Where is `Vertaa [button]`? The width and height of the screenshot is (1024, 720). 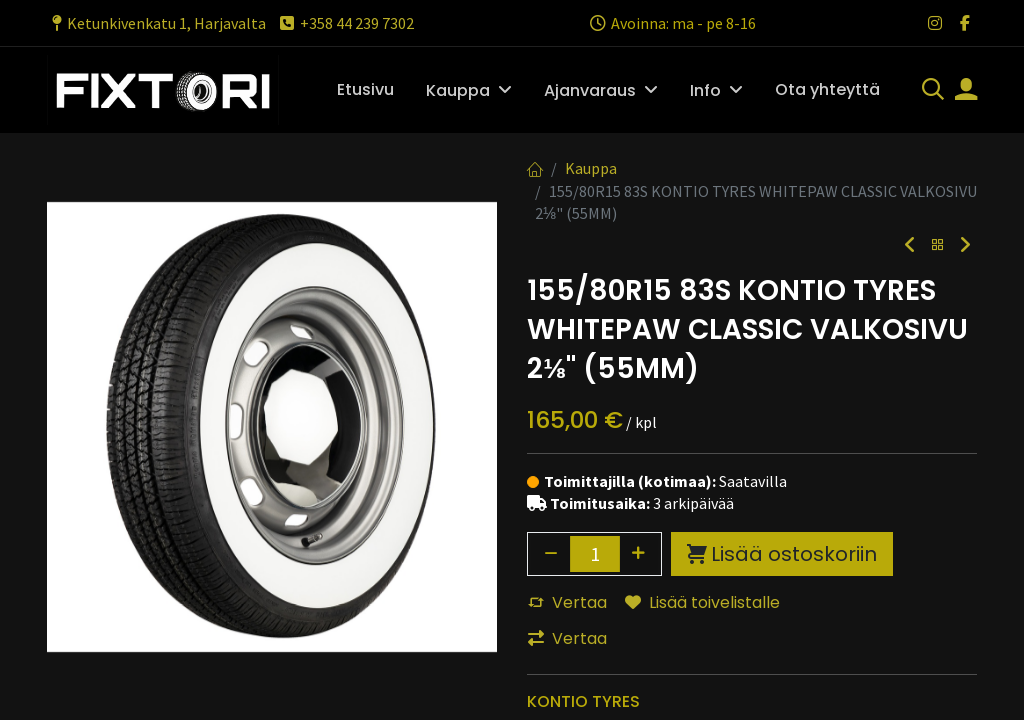 Vertaa [button] is located at coordinates (567, 602).